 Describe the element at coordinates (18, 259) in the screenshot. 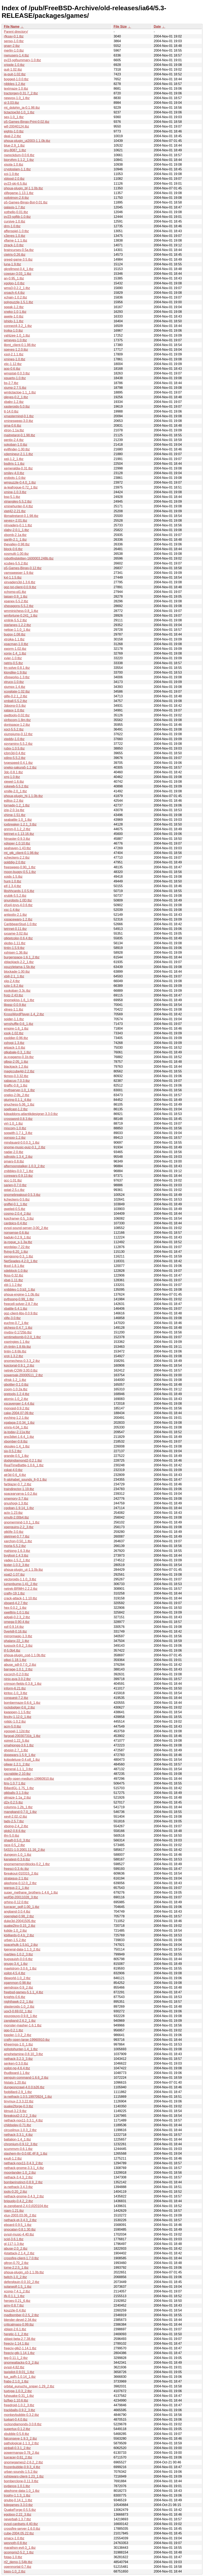

I see `greed-game-3.5.tbz` at that location.